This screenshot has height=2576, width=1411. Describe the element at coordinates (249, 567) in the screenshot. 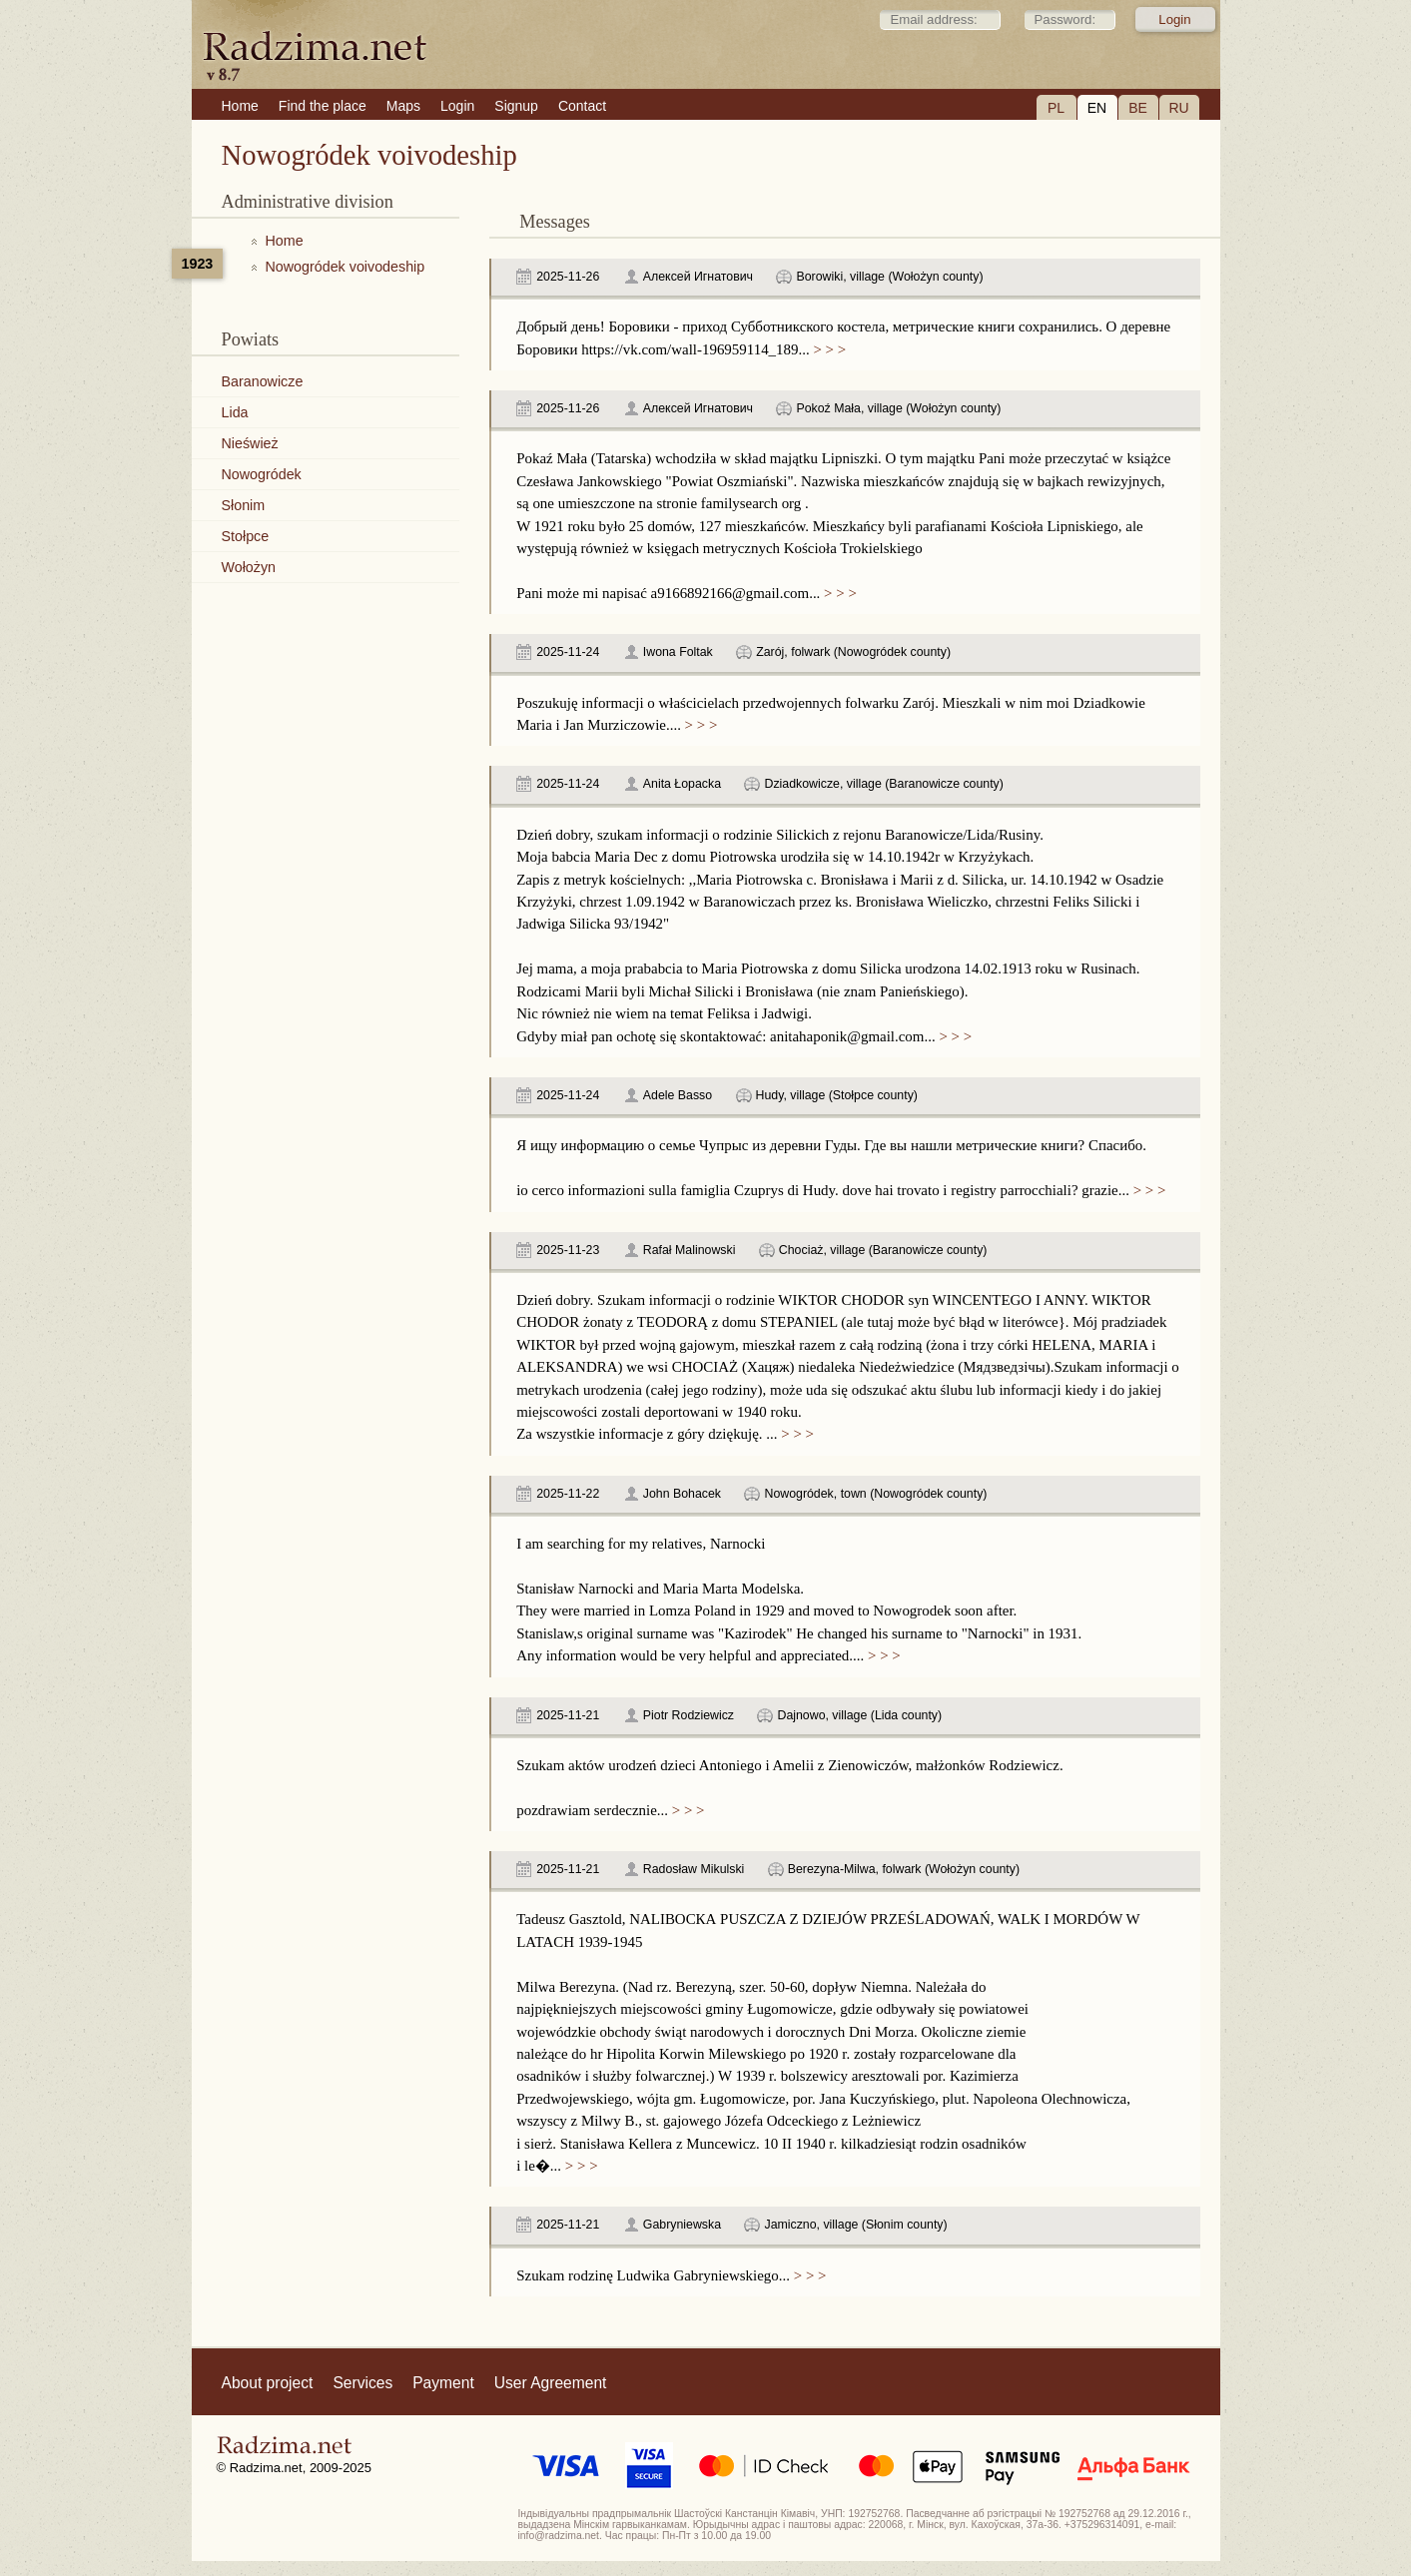

I see `Wołożyn` at that location.